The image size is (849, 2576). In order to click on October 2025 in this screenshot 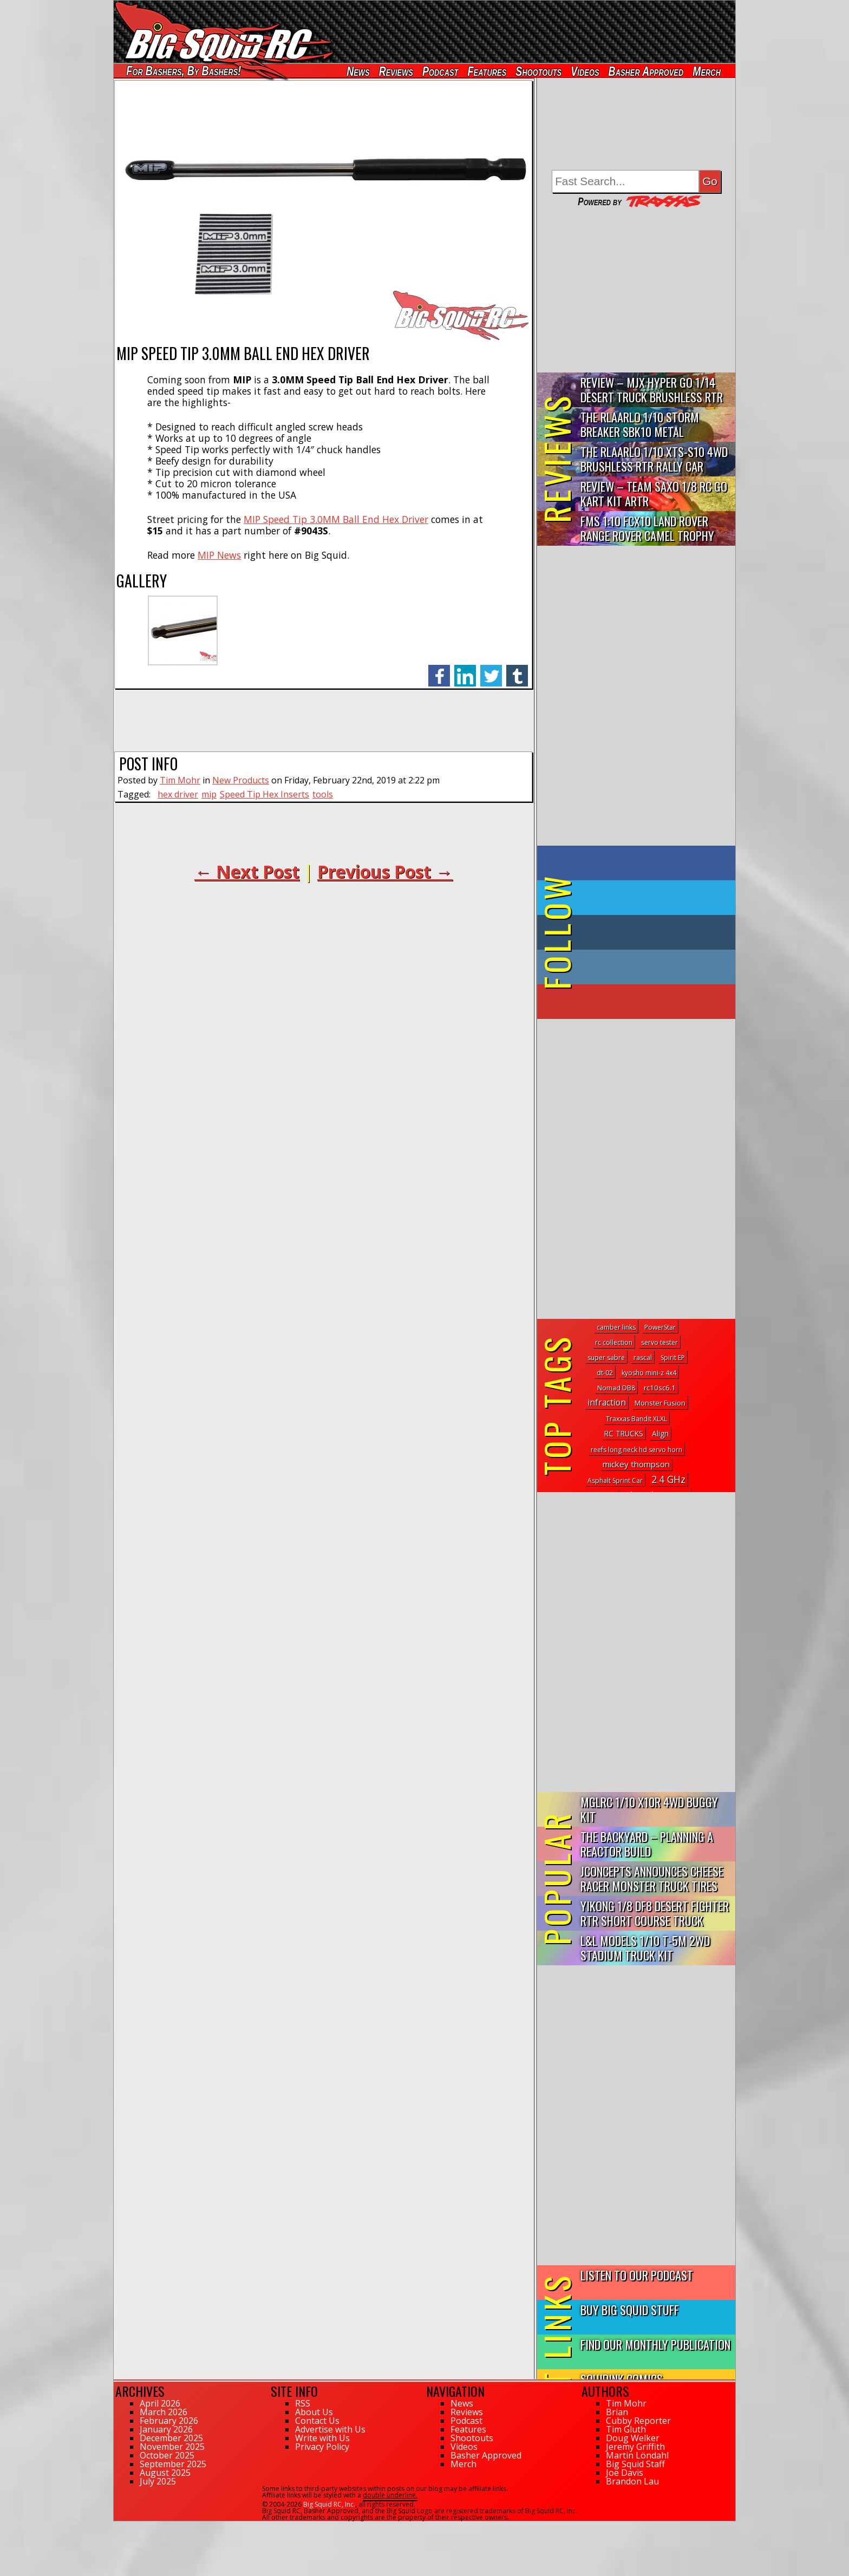, I will do `click(167, 2455)`.